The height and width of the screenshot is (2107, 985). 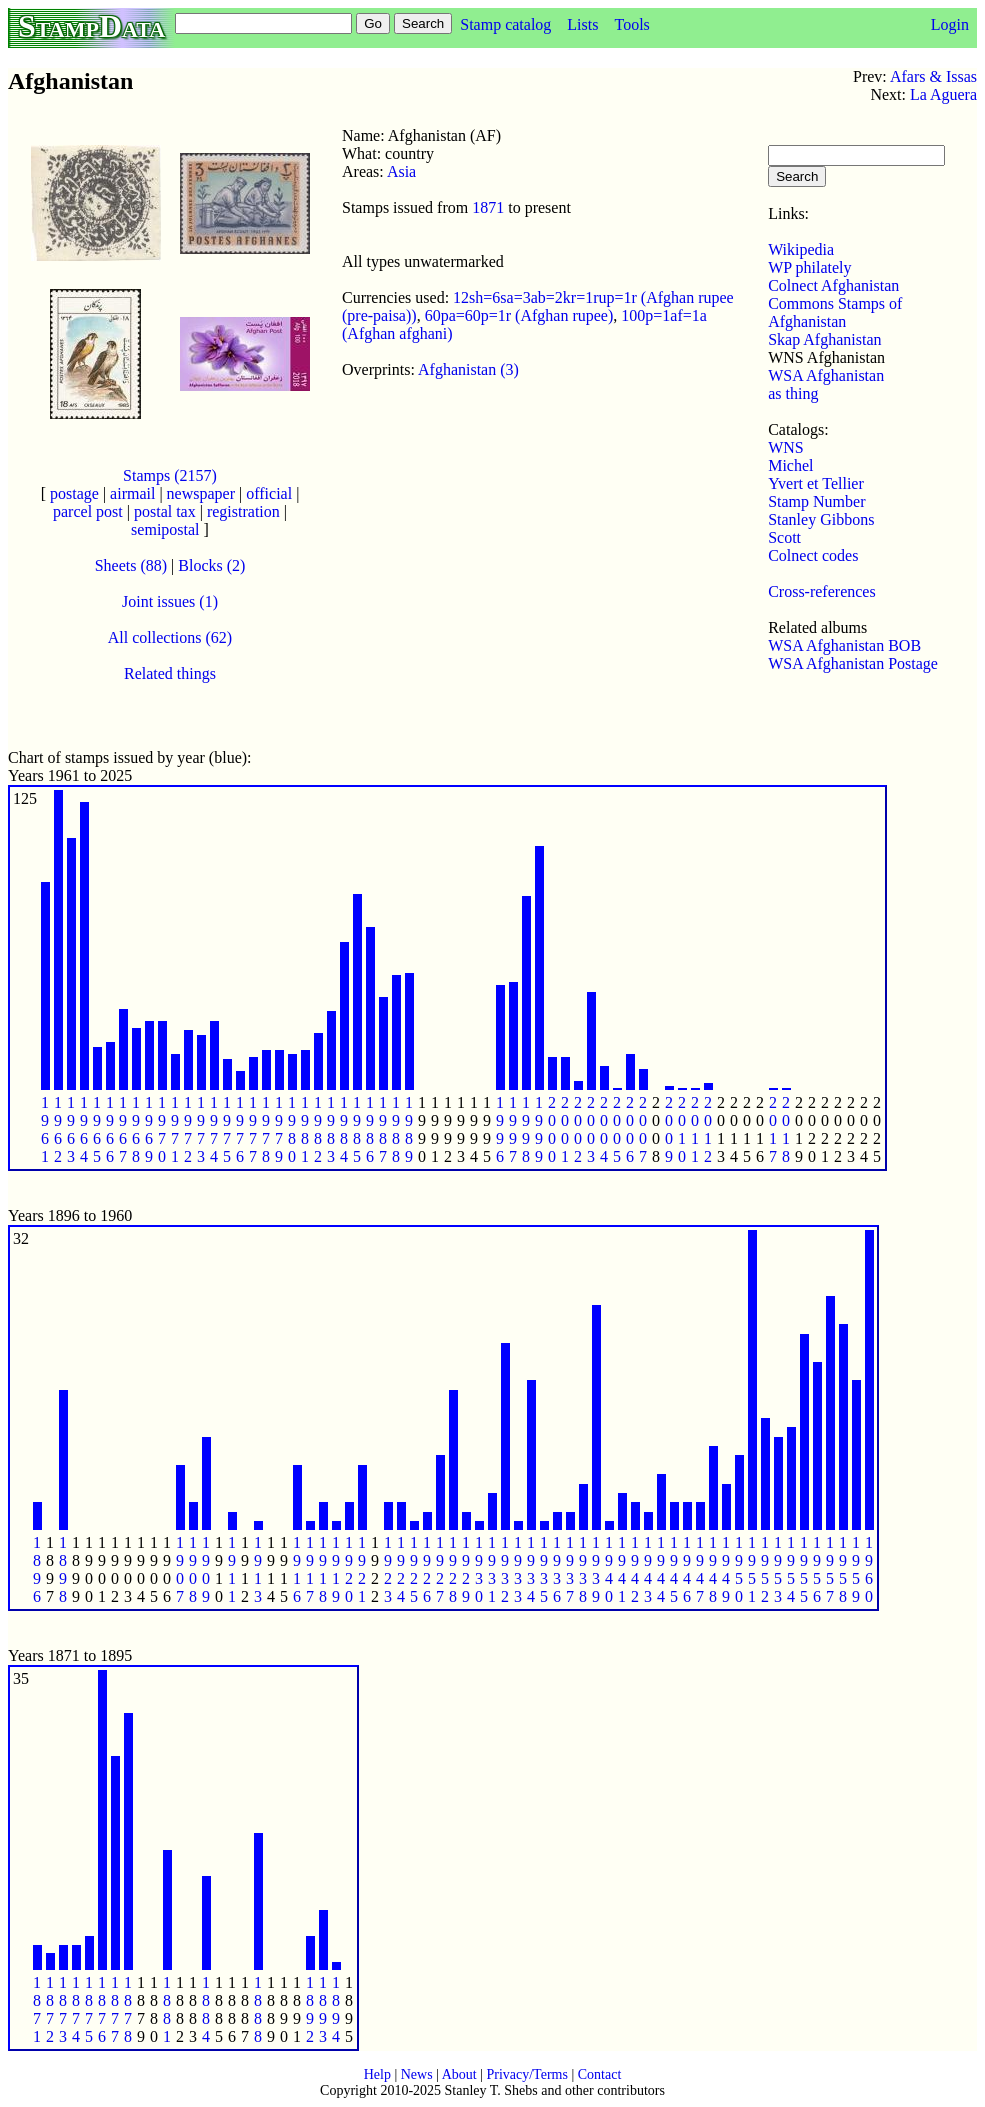 What do you see at coordinates (809, 267) in the screenshot?
I see `WP philately` at bounding box center [809, 267].